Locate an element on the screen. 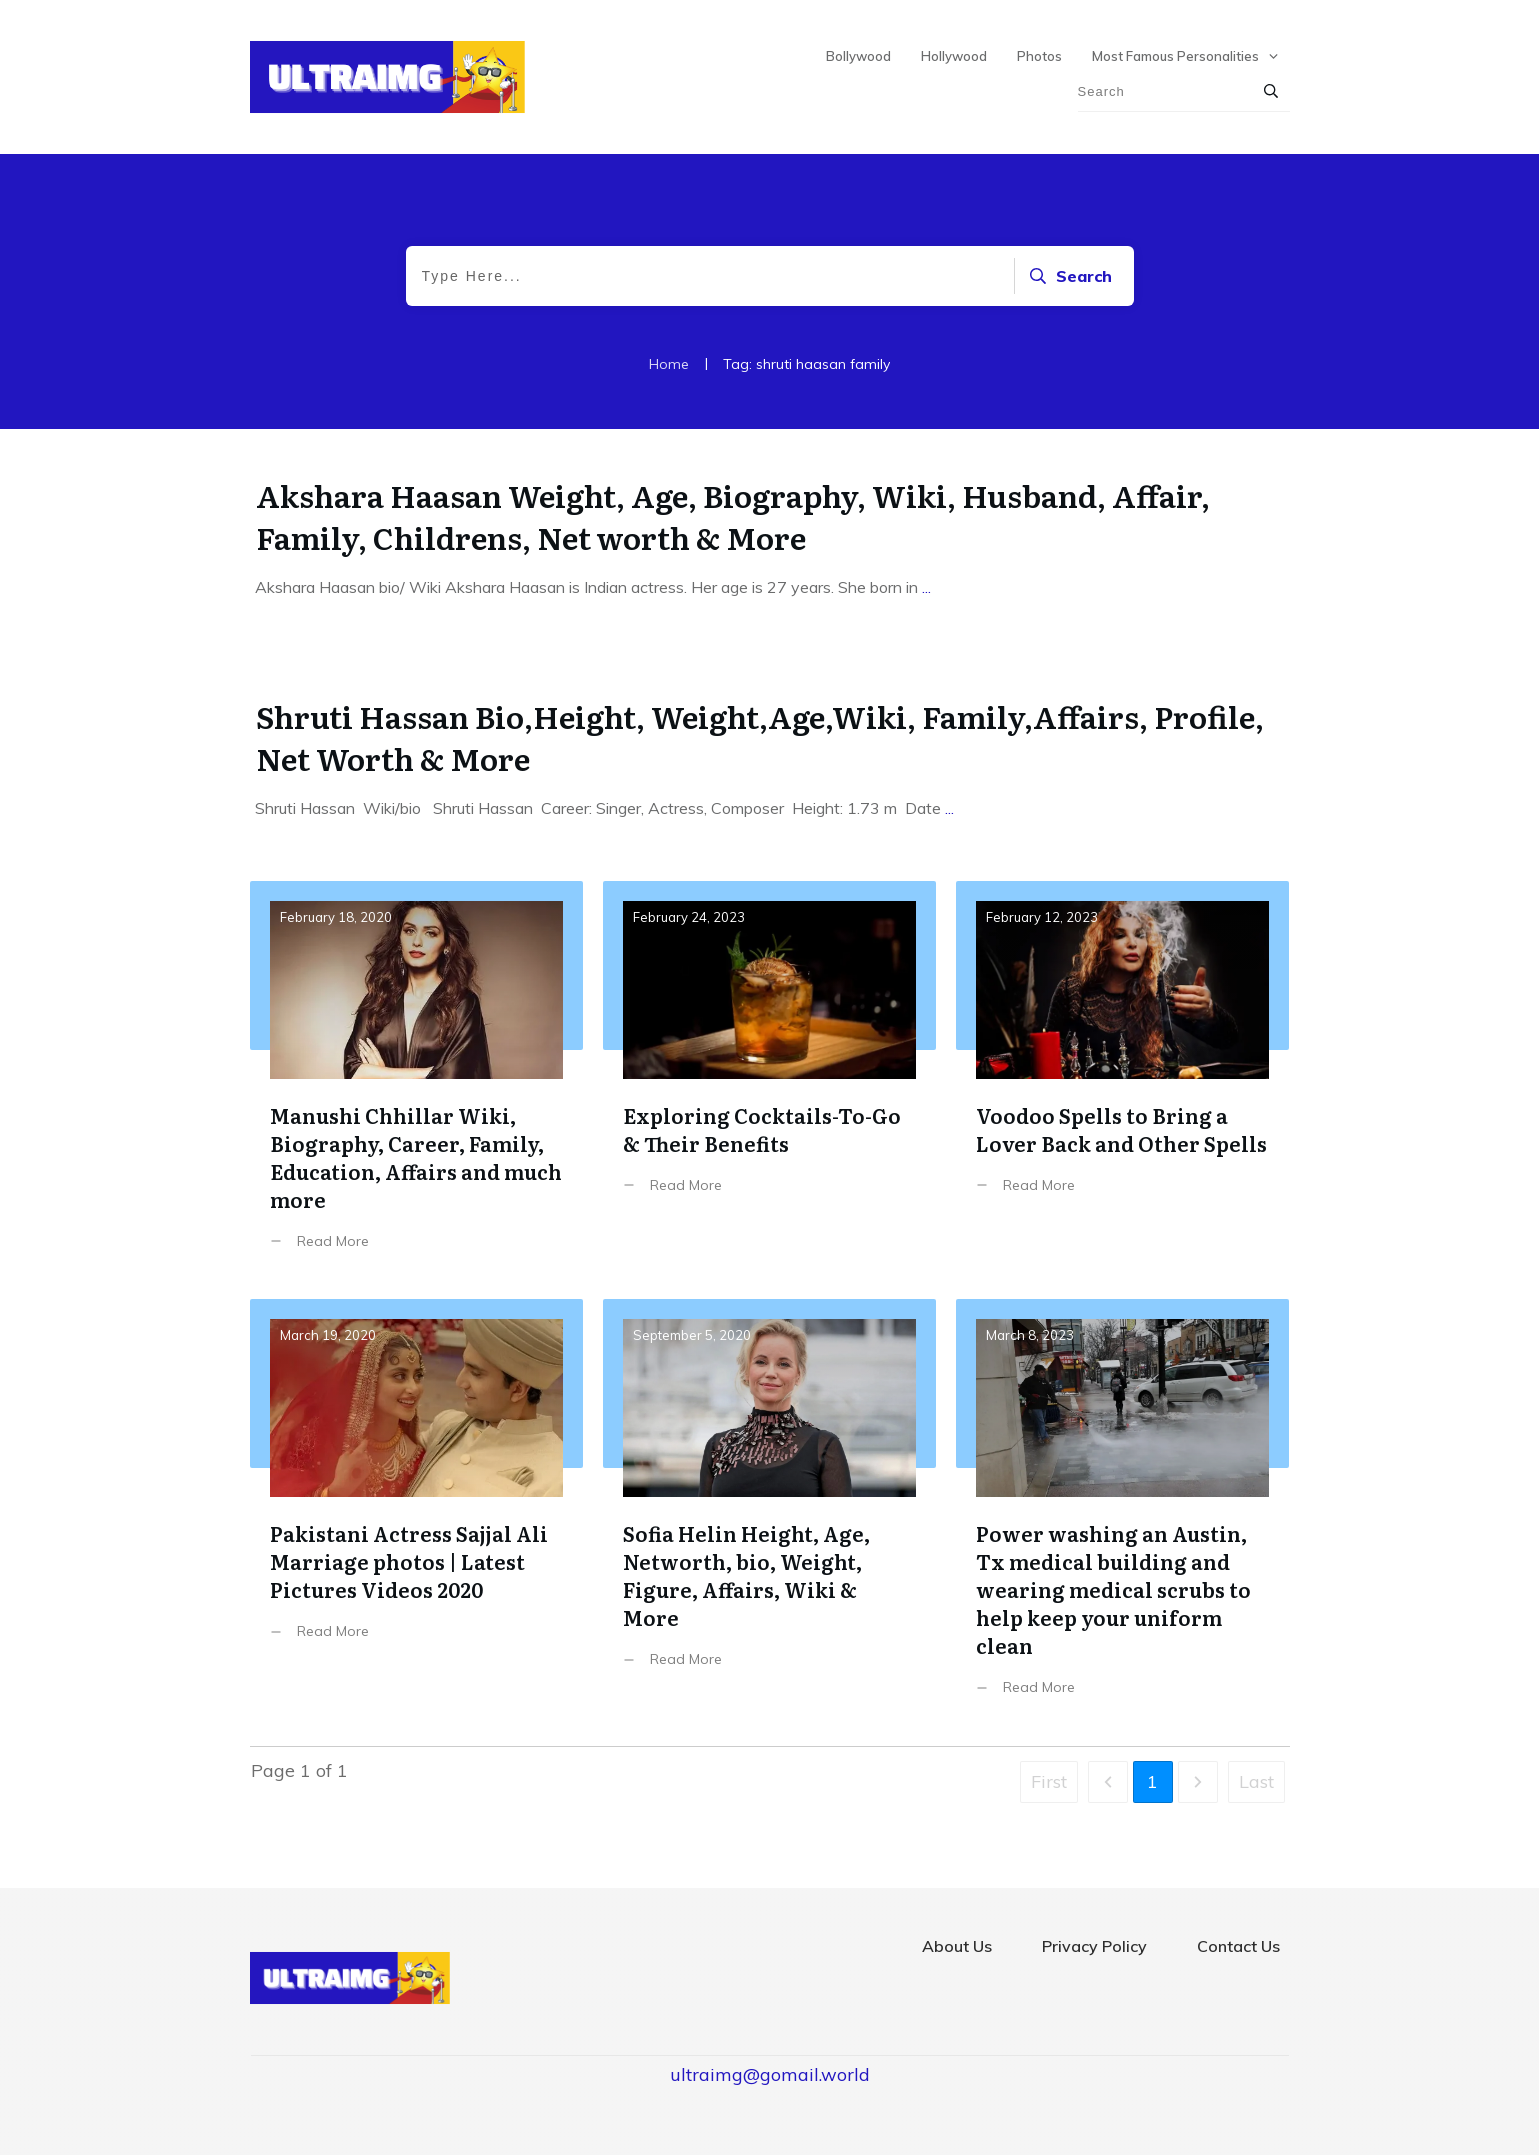 The width and height of the screenshot is (1539, 2155). Akshara Haasan Weight, Age, Biography, Wiki, Husband, Affair, Family, Childrens, Net worth & More is located at coordinates (733, 516).